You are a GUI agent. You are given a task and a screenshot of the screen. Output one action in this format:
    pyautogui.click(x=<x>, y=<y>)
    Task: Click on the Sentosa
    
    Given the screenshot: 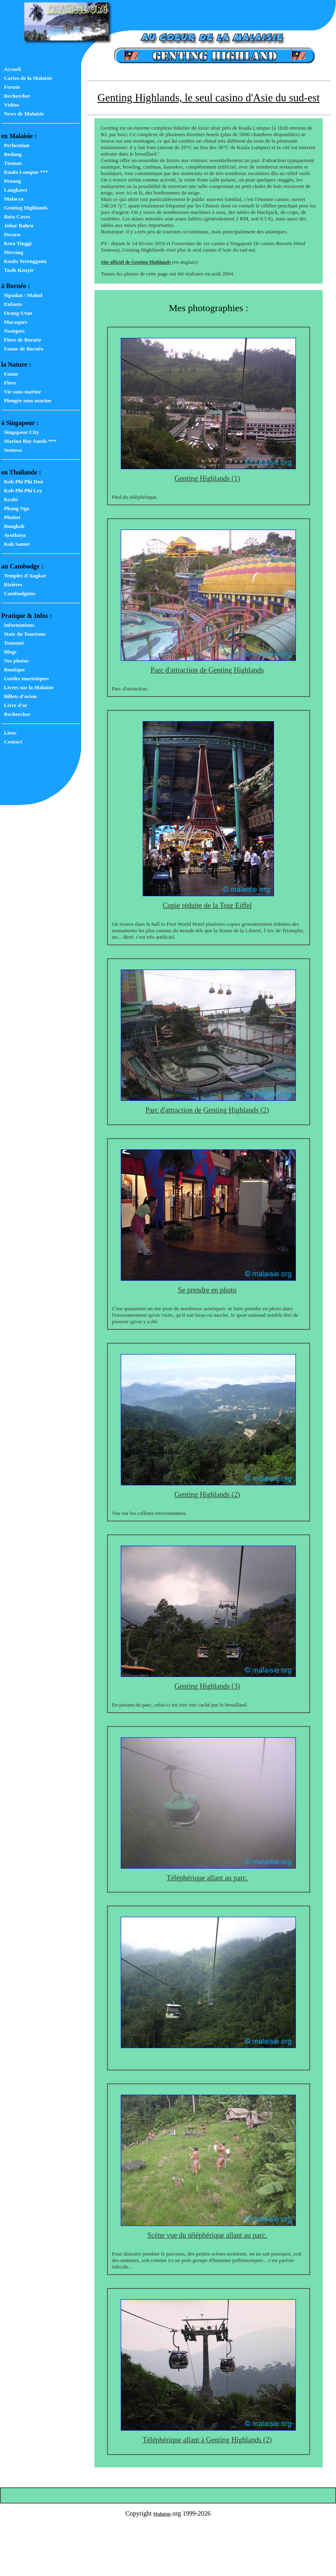 What is the action you would take?
    pyautogui.click(x=11, y=450)
    